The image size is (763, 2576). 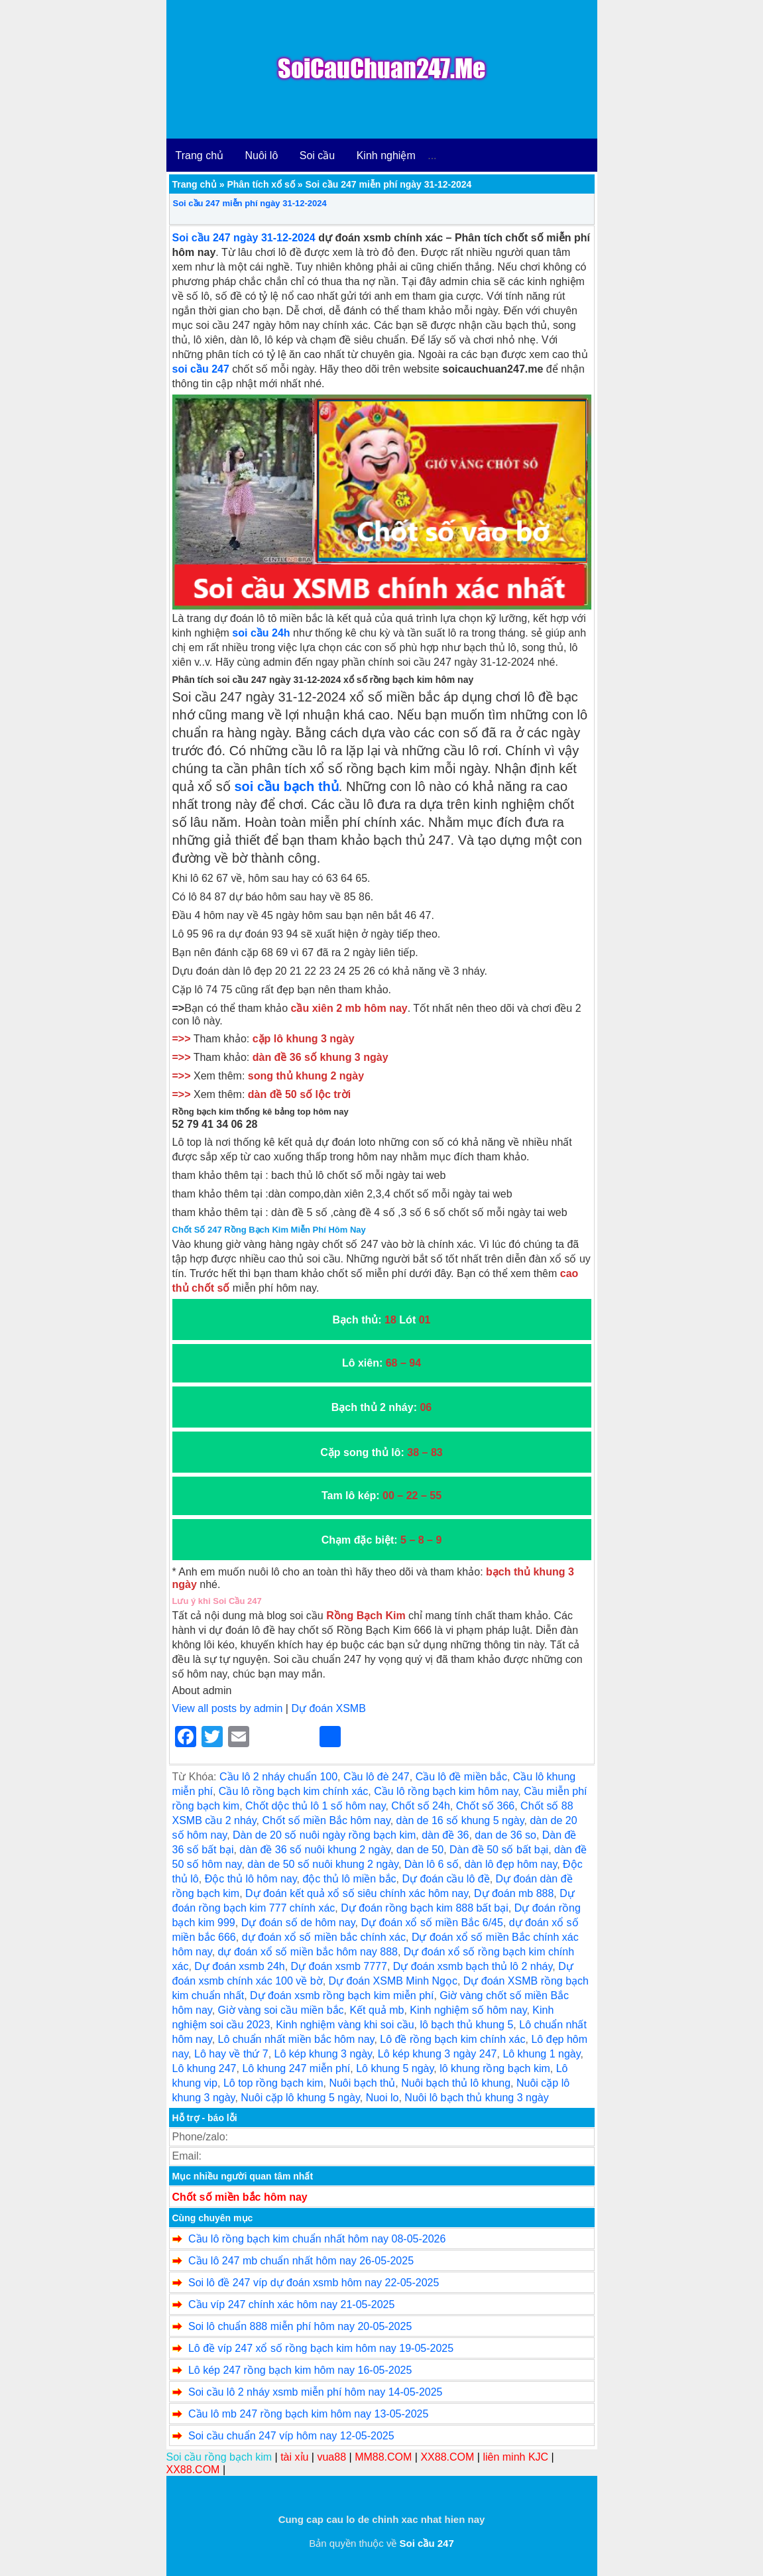 What do you see at coordinates (498, 1849) in the screenshot?
I see `Dàn đề 50 số bất bại` at bounding box center [498, 1849].